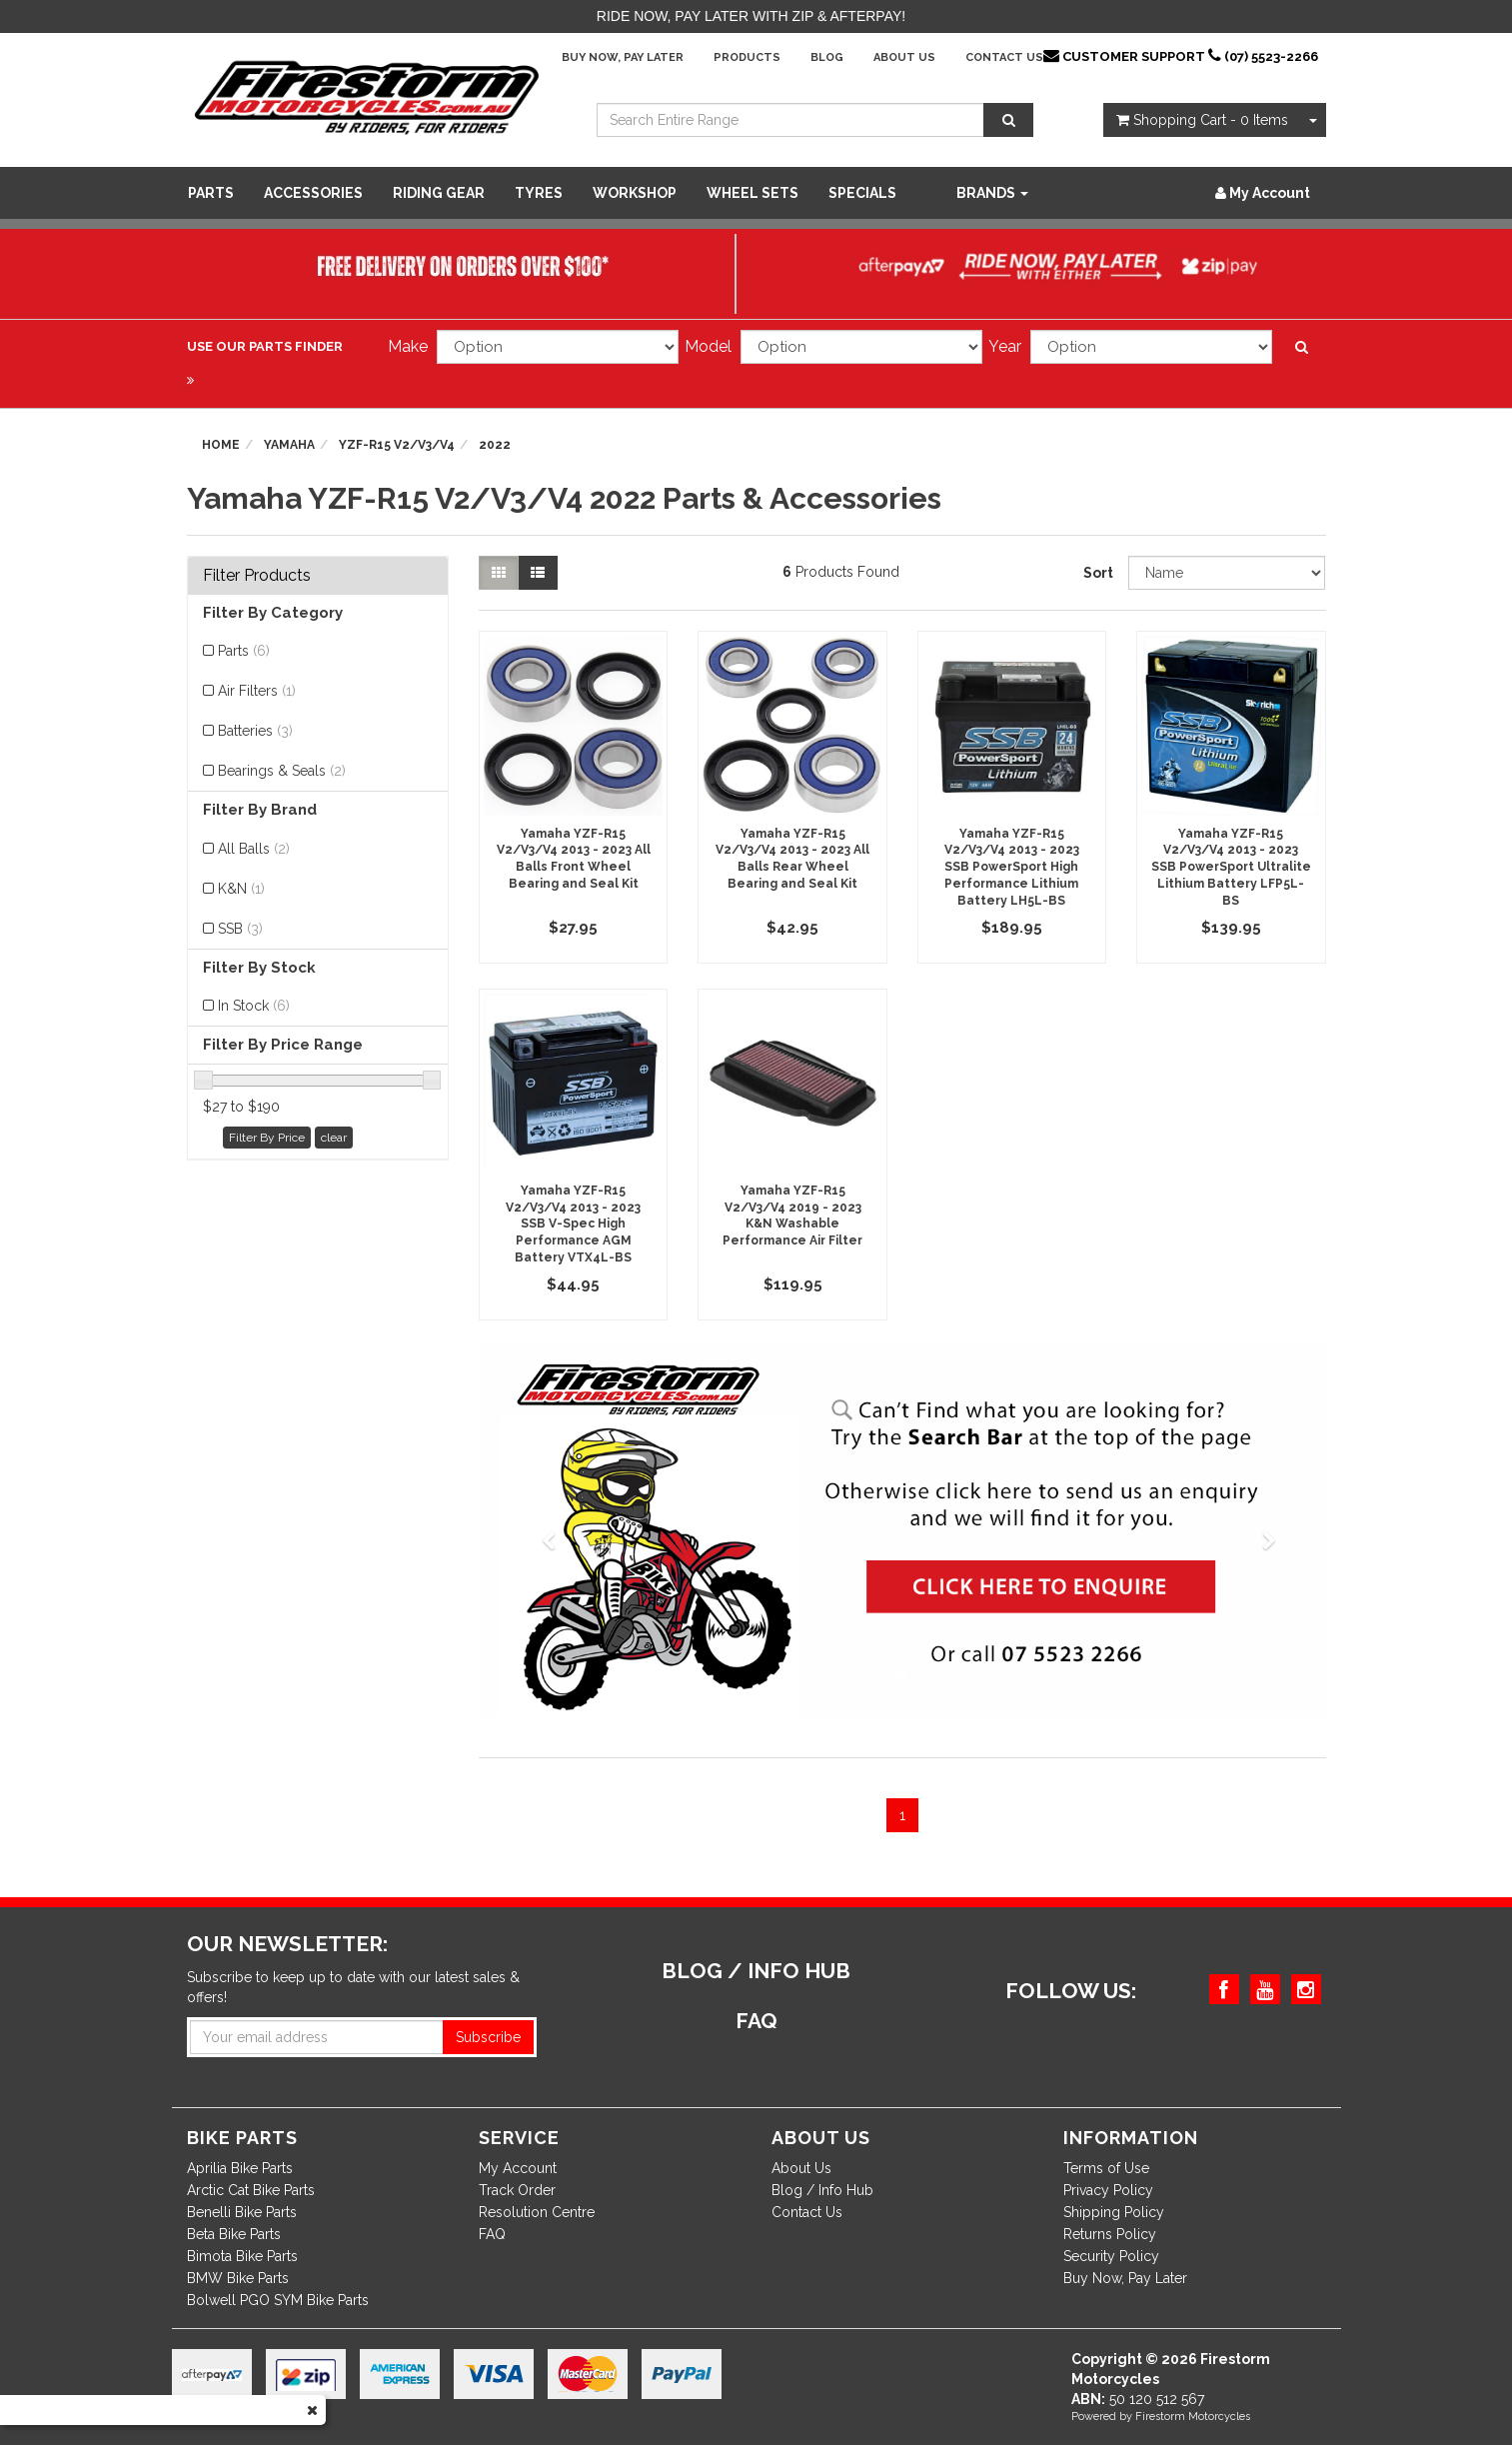 The height and width of the screenshot is (2445, 1512). I want to click on Blog, so click(826, 57).